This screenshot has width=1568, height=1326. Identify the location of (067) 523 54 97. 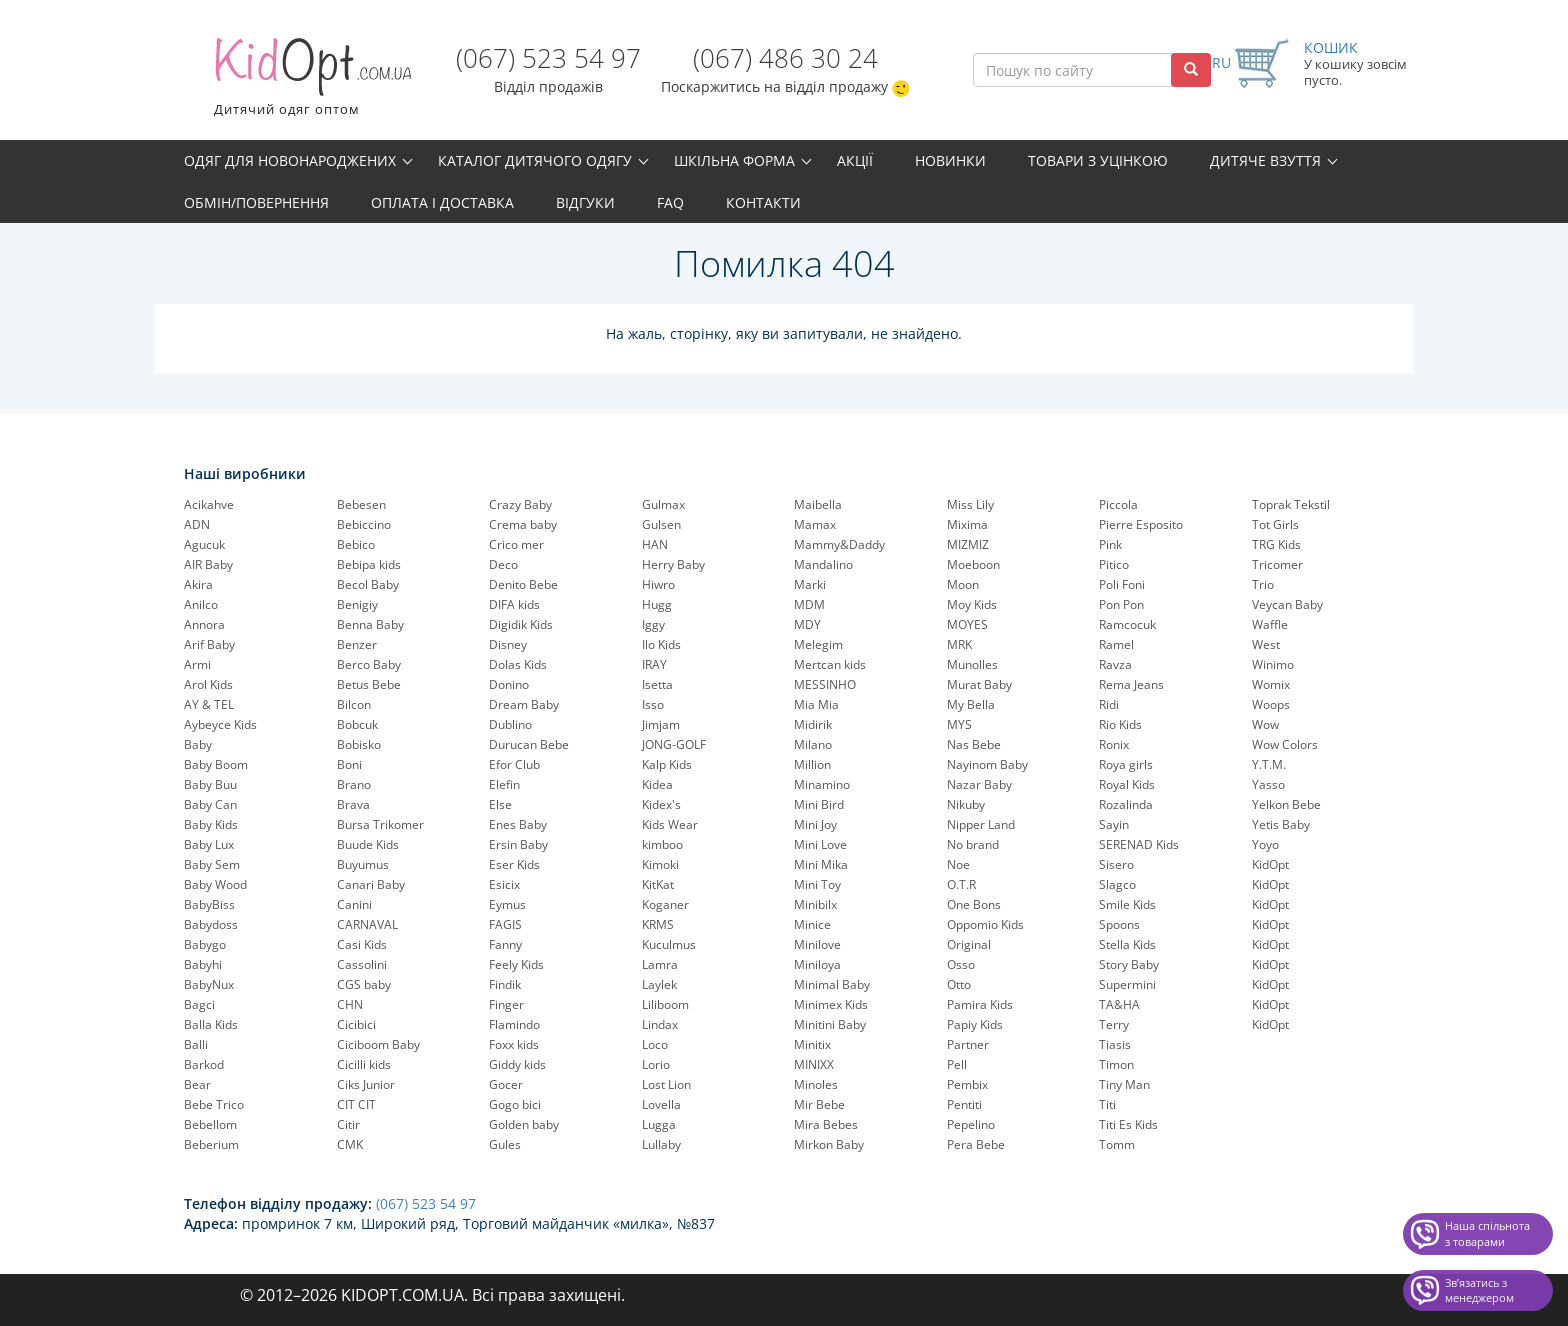
(548, 58).